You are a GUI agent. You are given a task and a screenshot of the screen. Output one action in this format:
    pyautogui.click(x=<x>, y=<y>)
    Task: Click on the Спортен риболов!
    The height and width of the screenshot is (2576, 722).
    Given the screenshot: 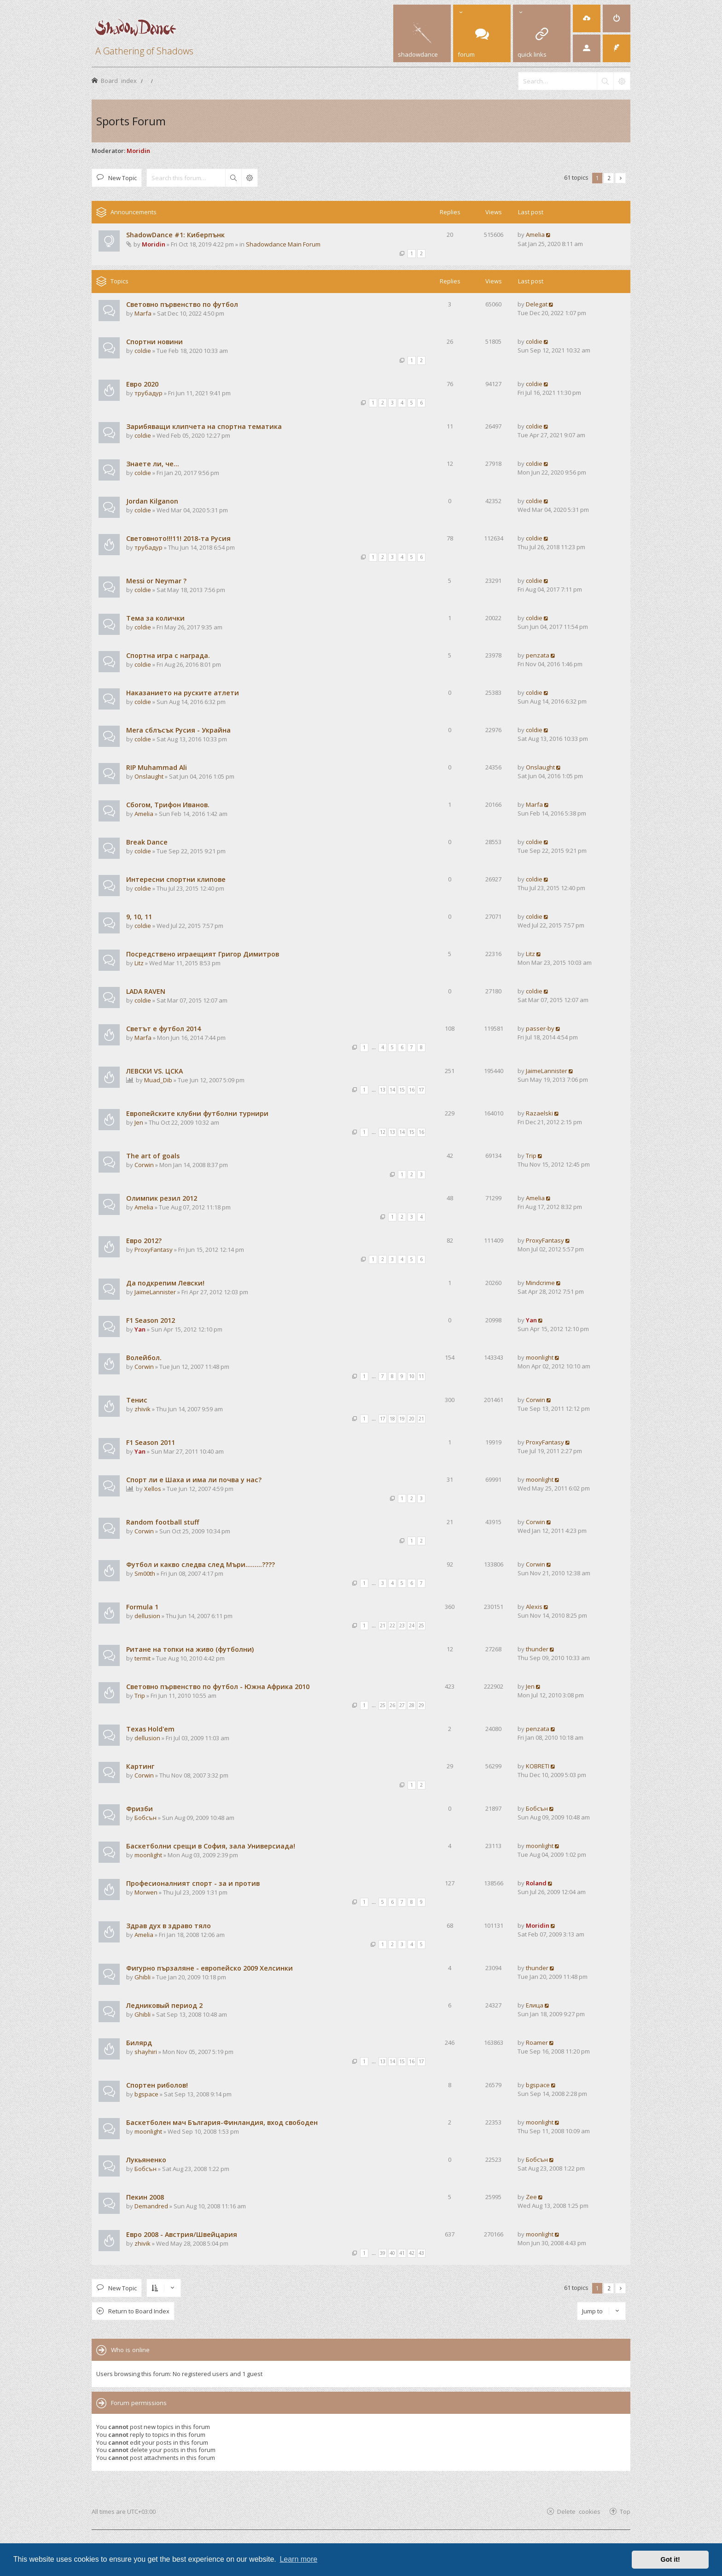 What is the action you would take?
    pyautogui.click(x=157, y=2085)
    